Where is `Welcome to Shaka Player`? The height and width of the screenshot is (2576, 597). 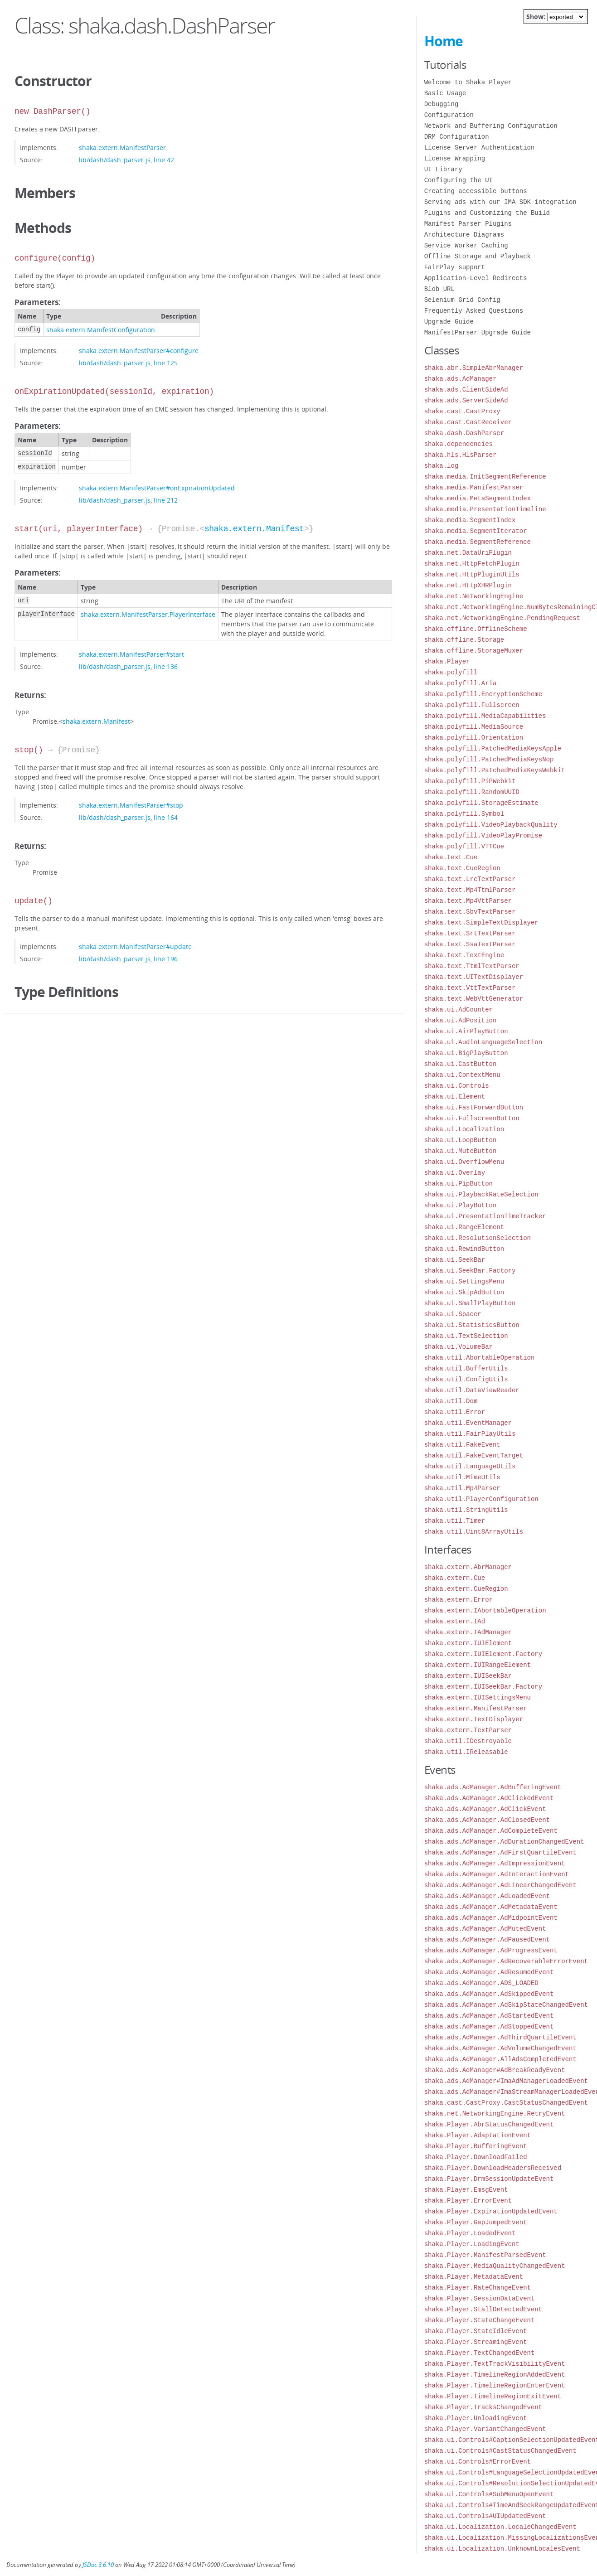 Welcome to Shaka Player is located at coordinates (468, 82).